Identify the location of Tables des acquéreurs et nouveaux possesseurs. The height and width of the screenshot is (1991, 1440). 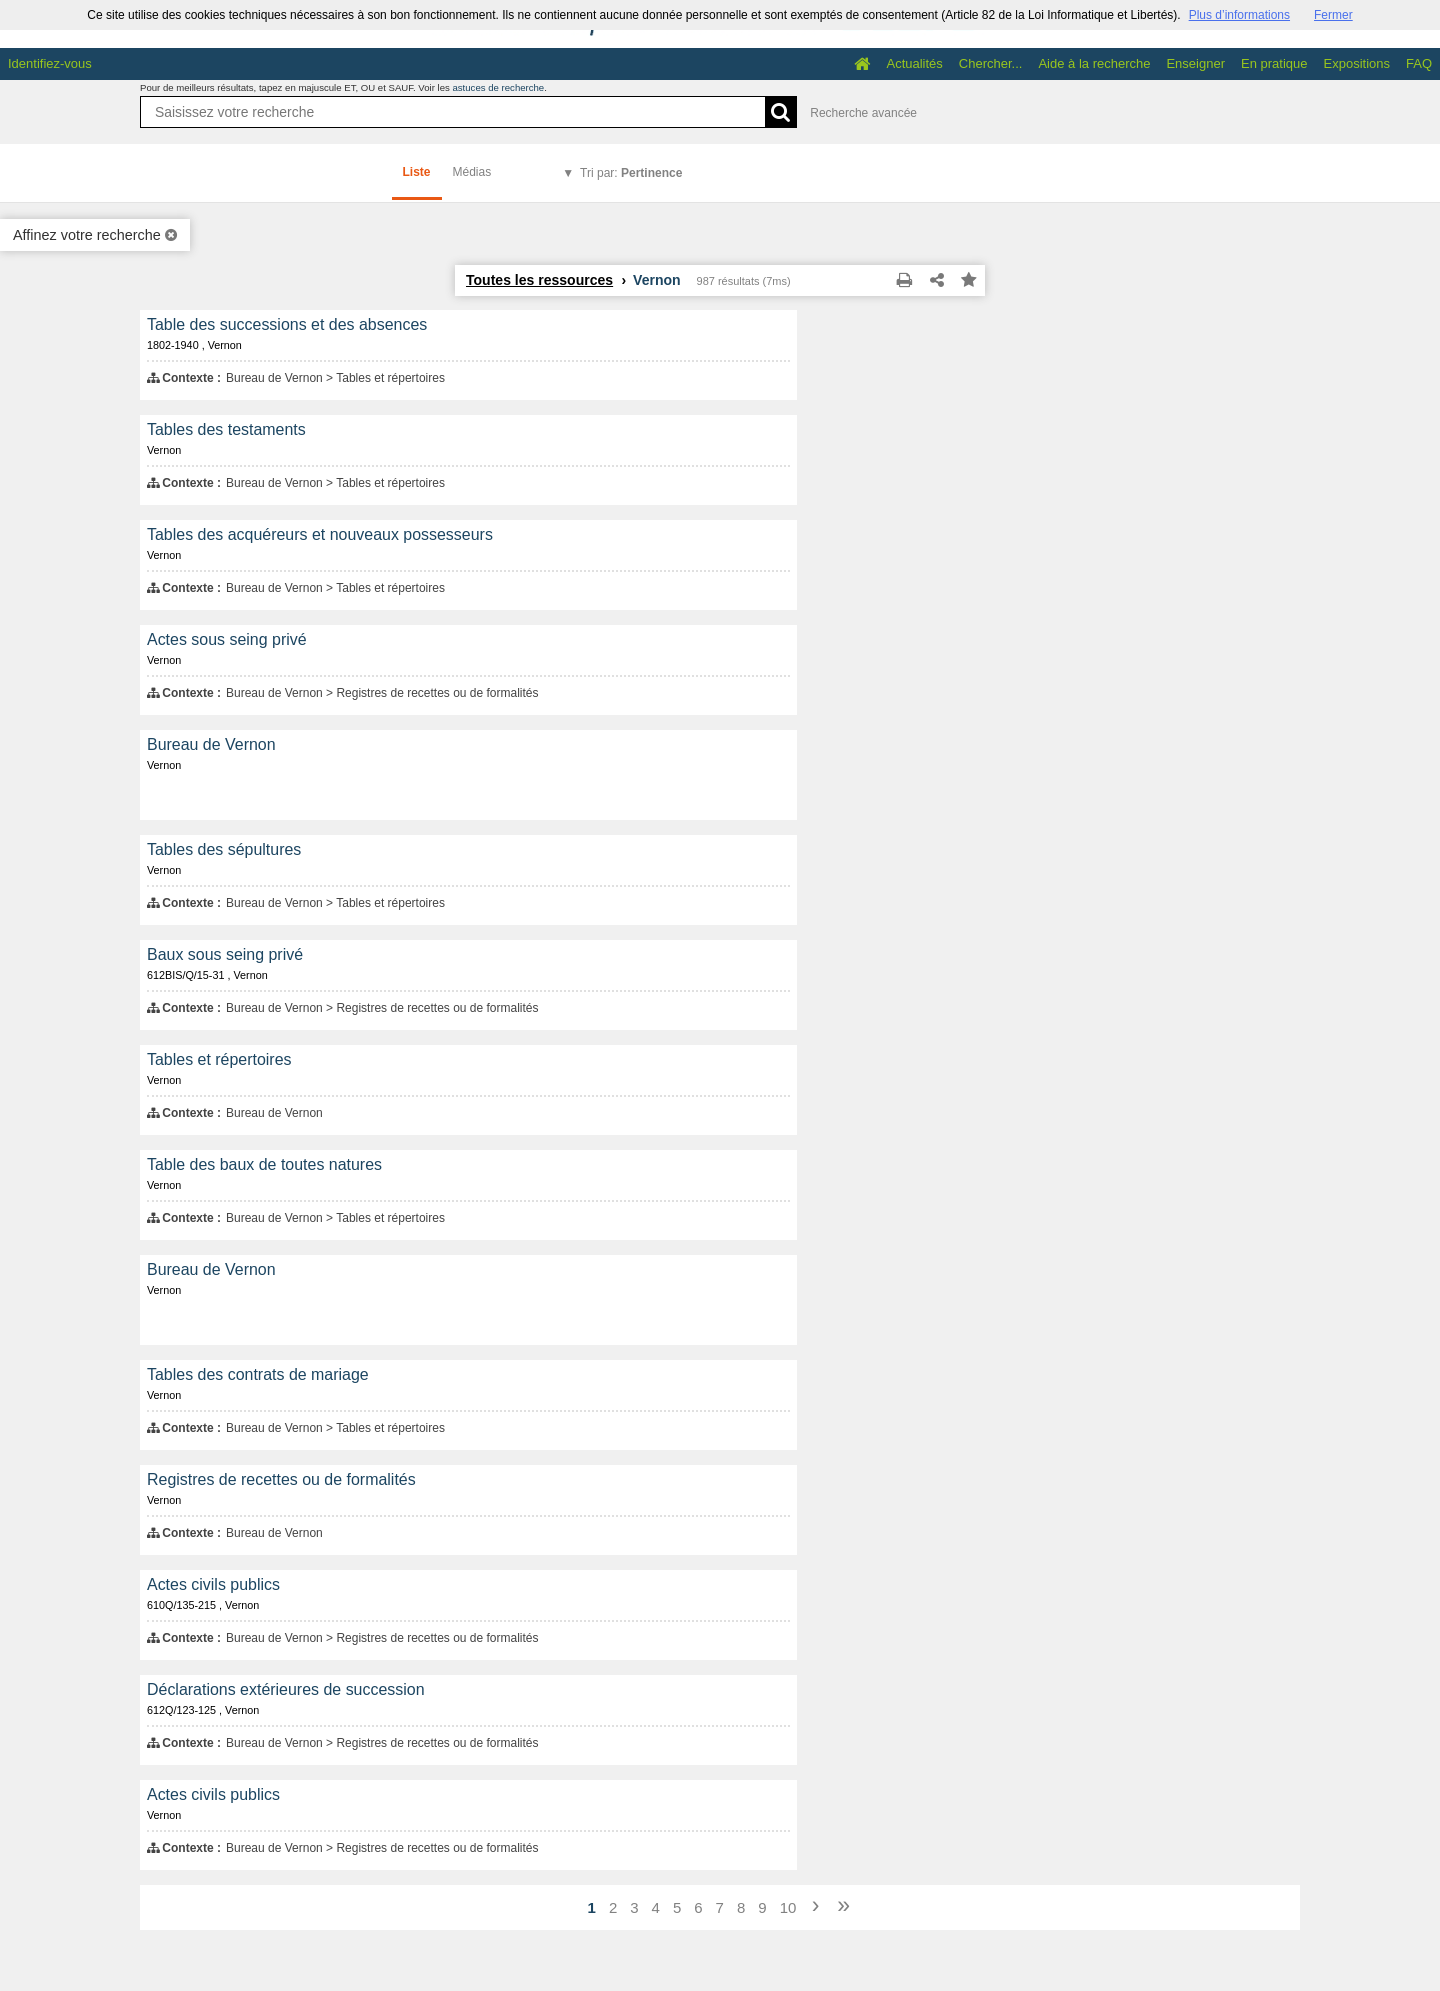
(320, 534).